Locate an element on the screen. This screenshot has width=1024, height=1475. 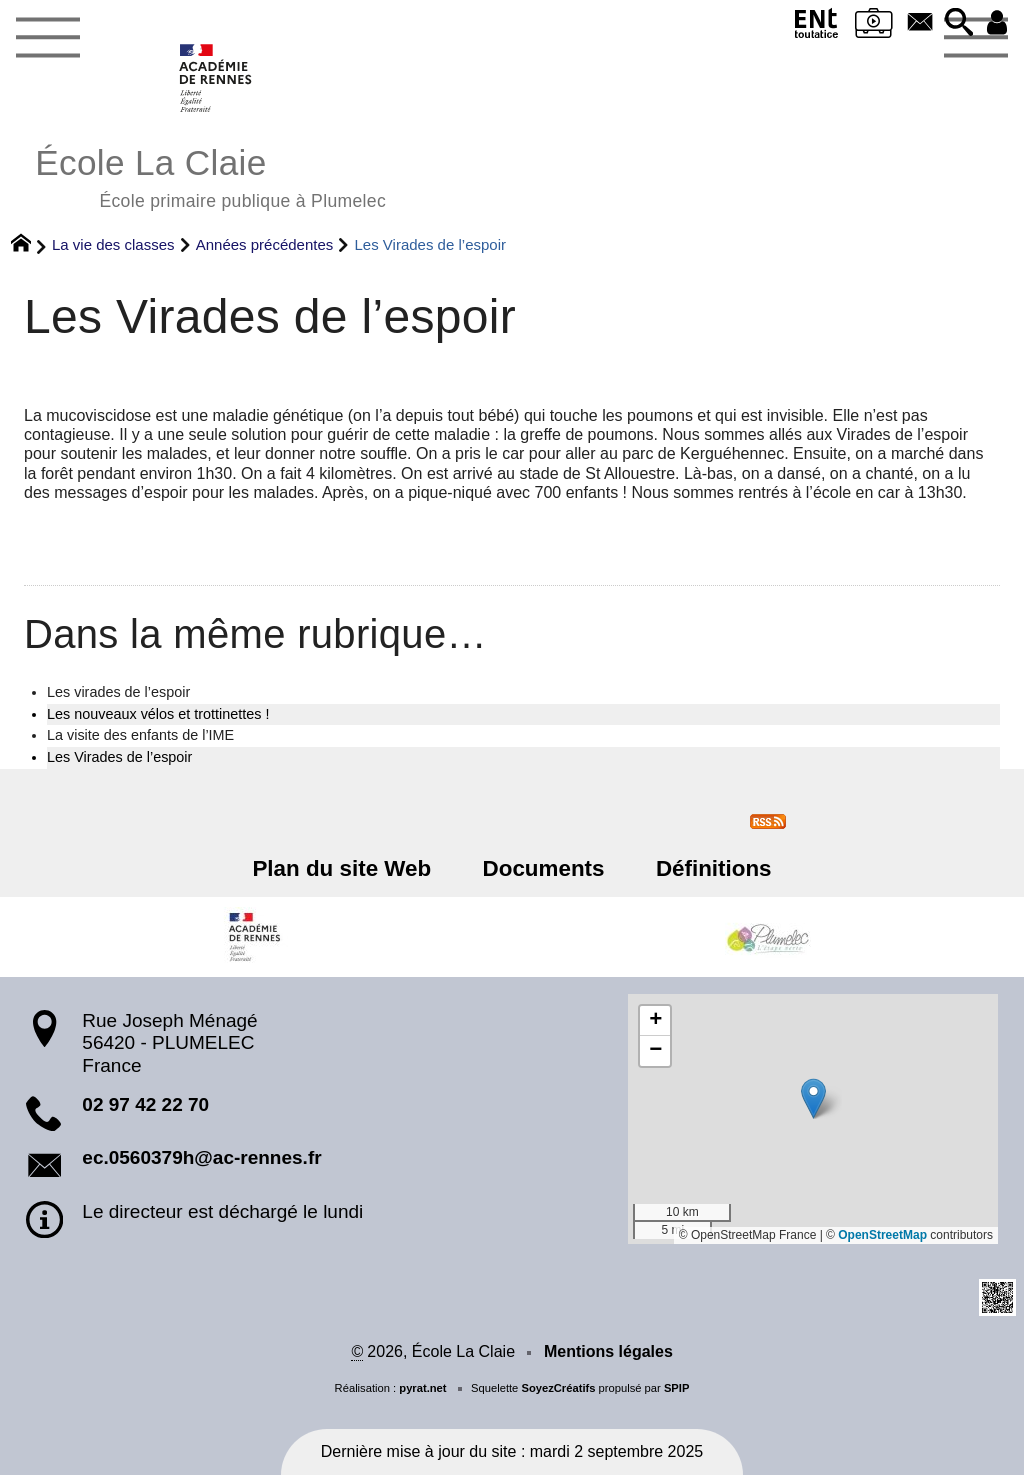
pyrat.net is located at coordinates (422, 1388).